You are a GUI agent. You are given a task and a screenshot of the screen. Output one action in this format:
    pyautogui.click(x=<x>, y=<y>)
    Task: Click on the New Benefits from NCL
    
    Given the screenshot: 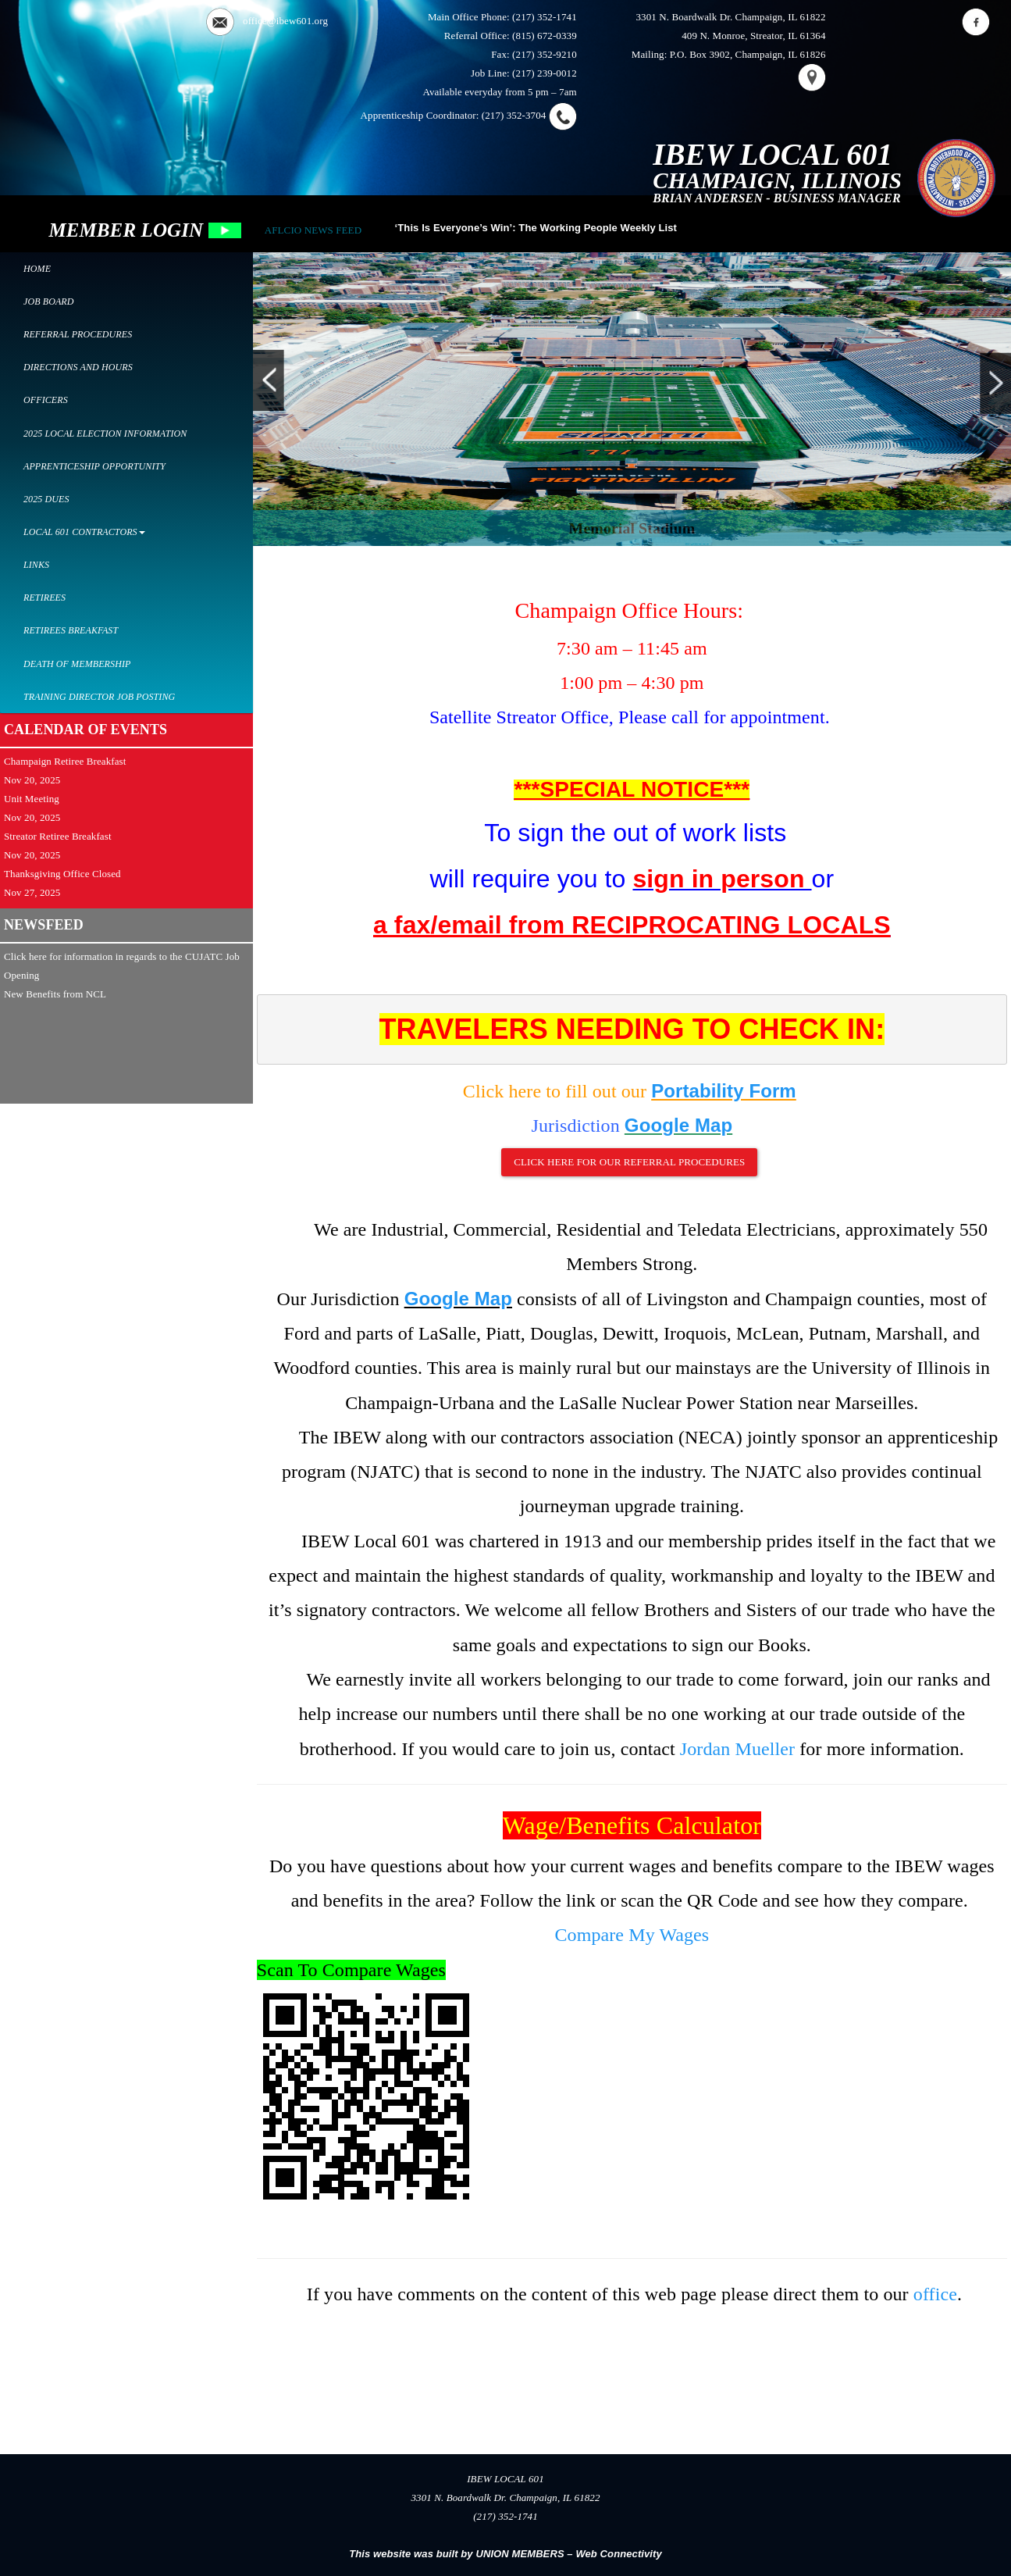 What is the action you would take?
    pyautogui.click(x=55, y=994)
    